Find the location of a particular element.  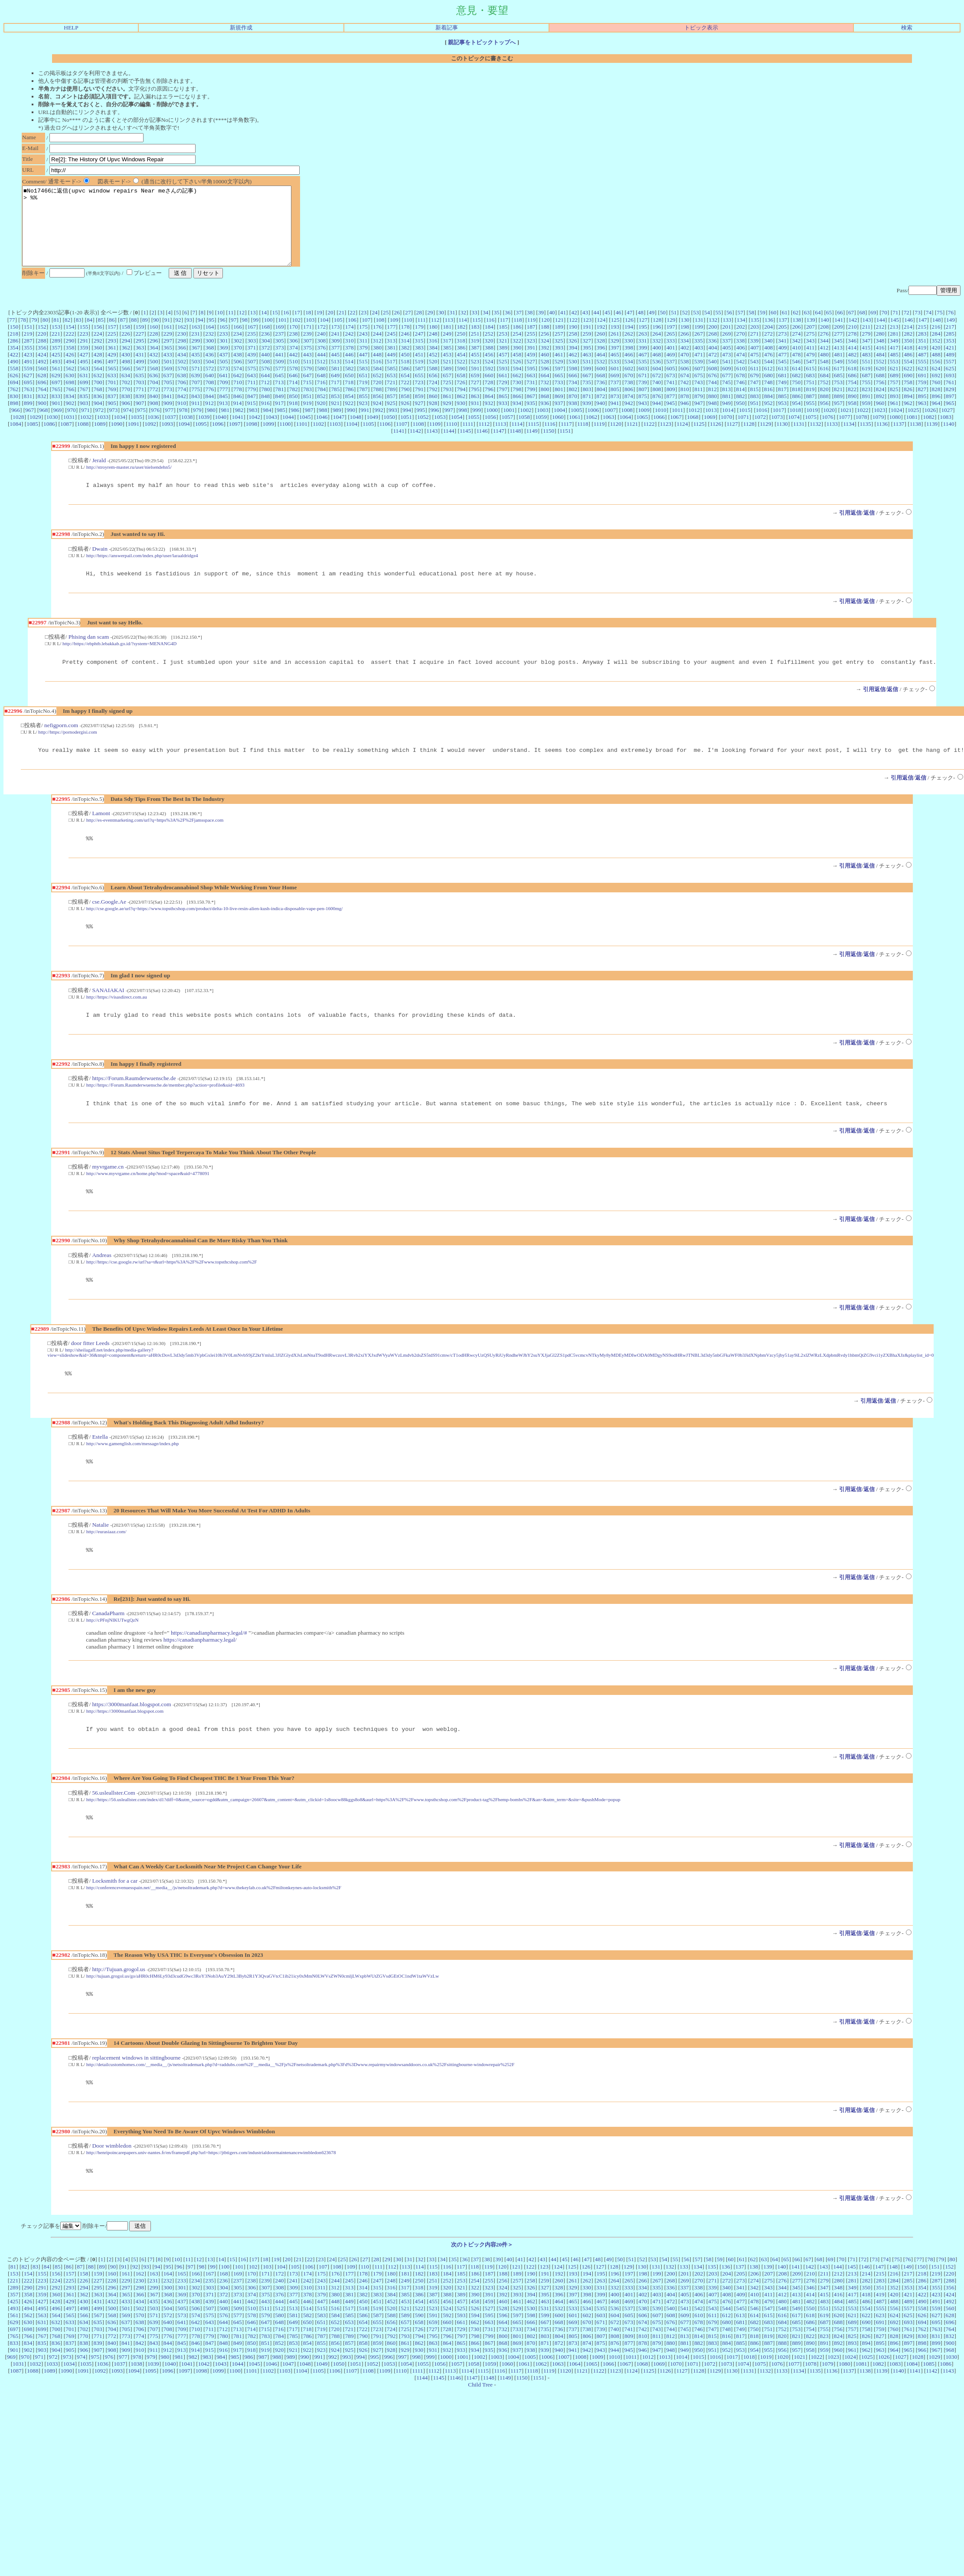

441 is located at coordinates (279, 370).